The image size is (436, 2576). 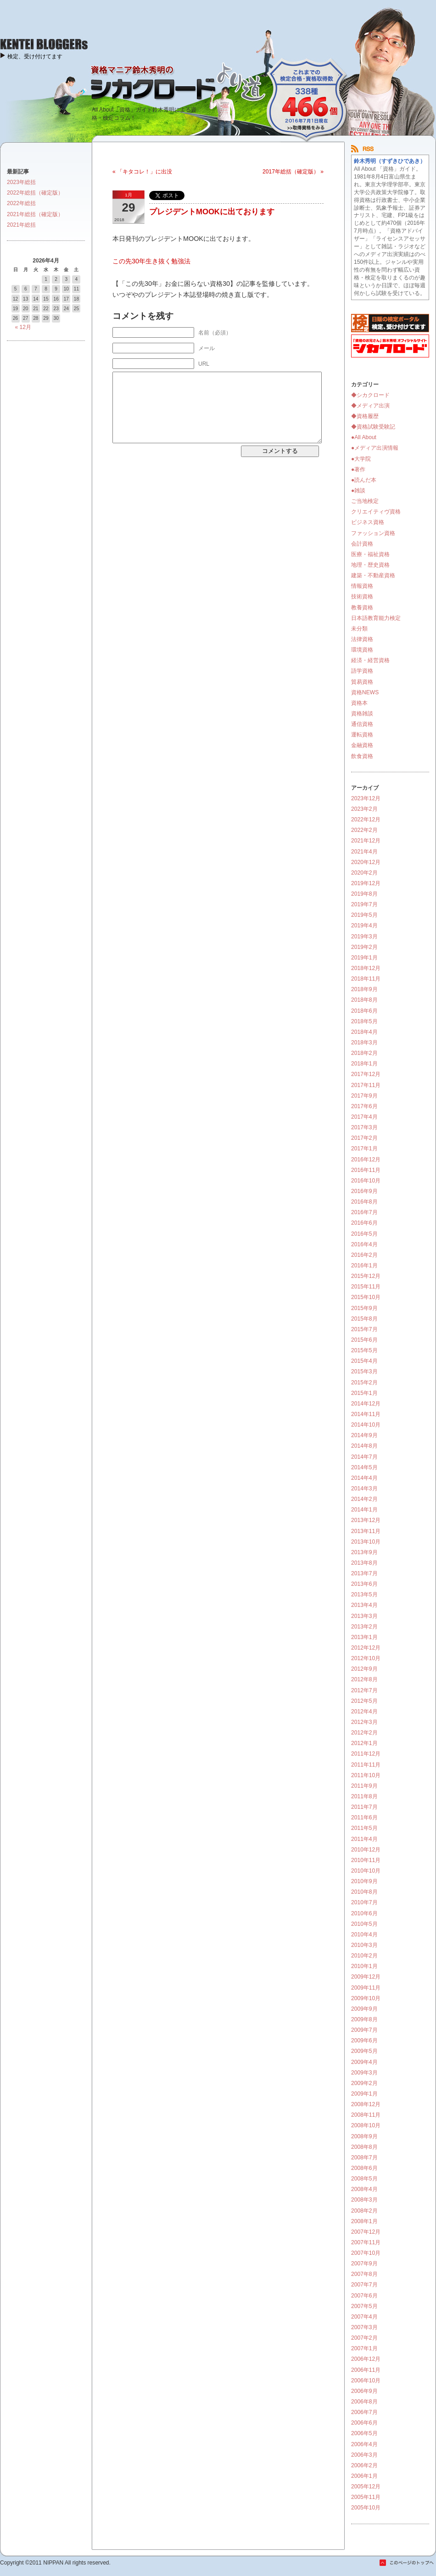 I want to click on 技術資格, so click(x=362, y=596).